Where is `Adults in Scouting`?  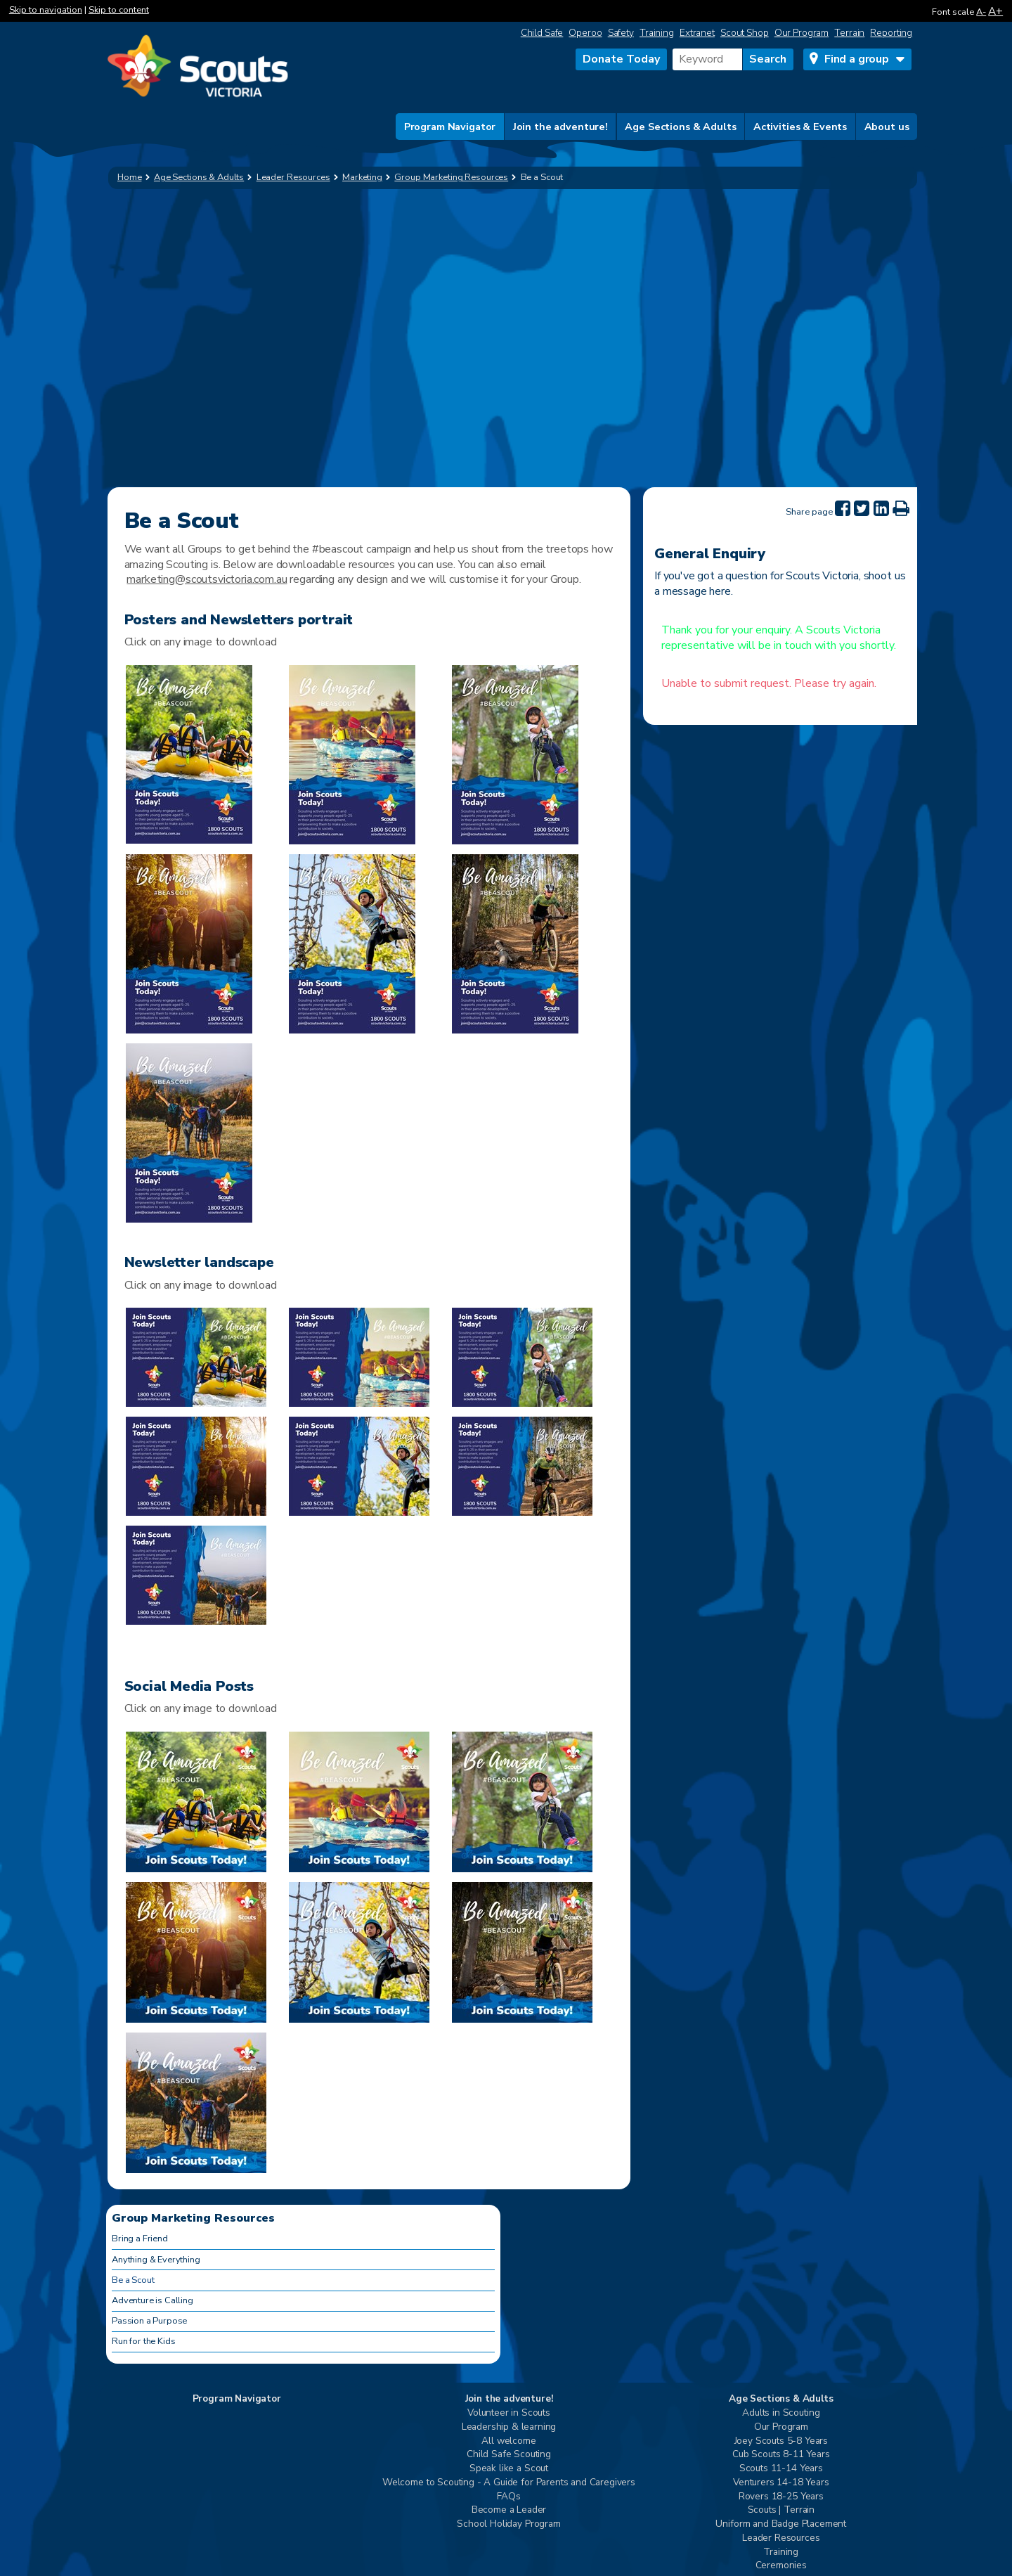 Adults in Scouting is located at coordinates (780, 2413).